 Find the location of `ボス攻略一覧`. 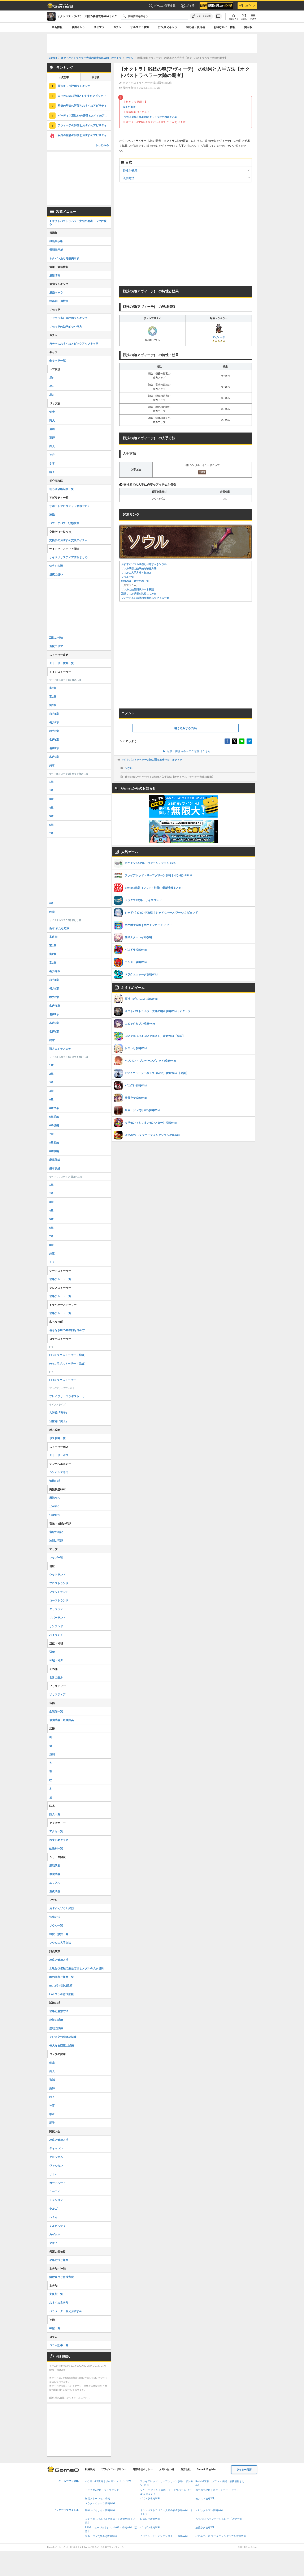

ボス攻略一覧 is located at coordinates (57, 1438).